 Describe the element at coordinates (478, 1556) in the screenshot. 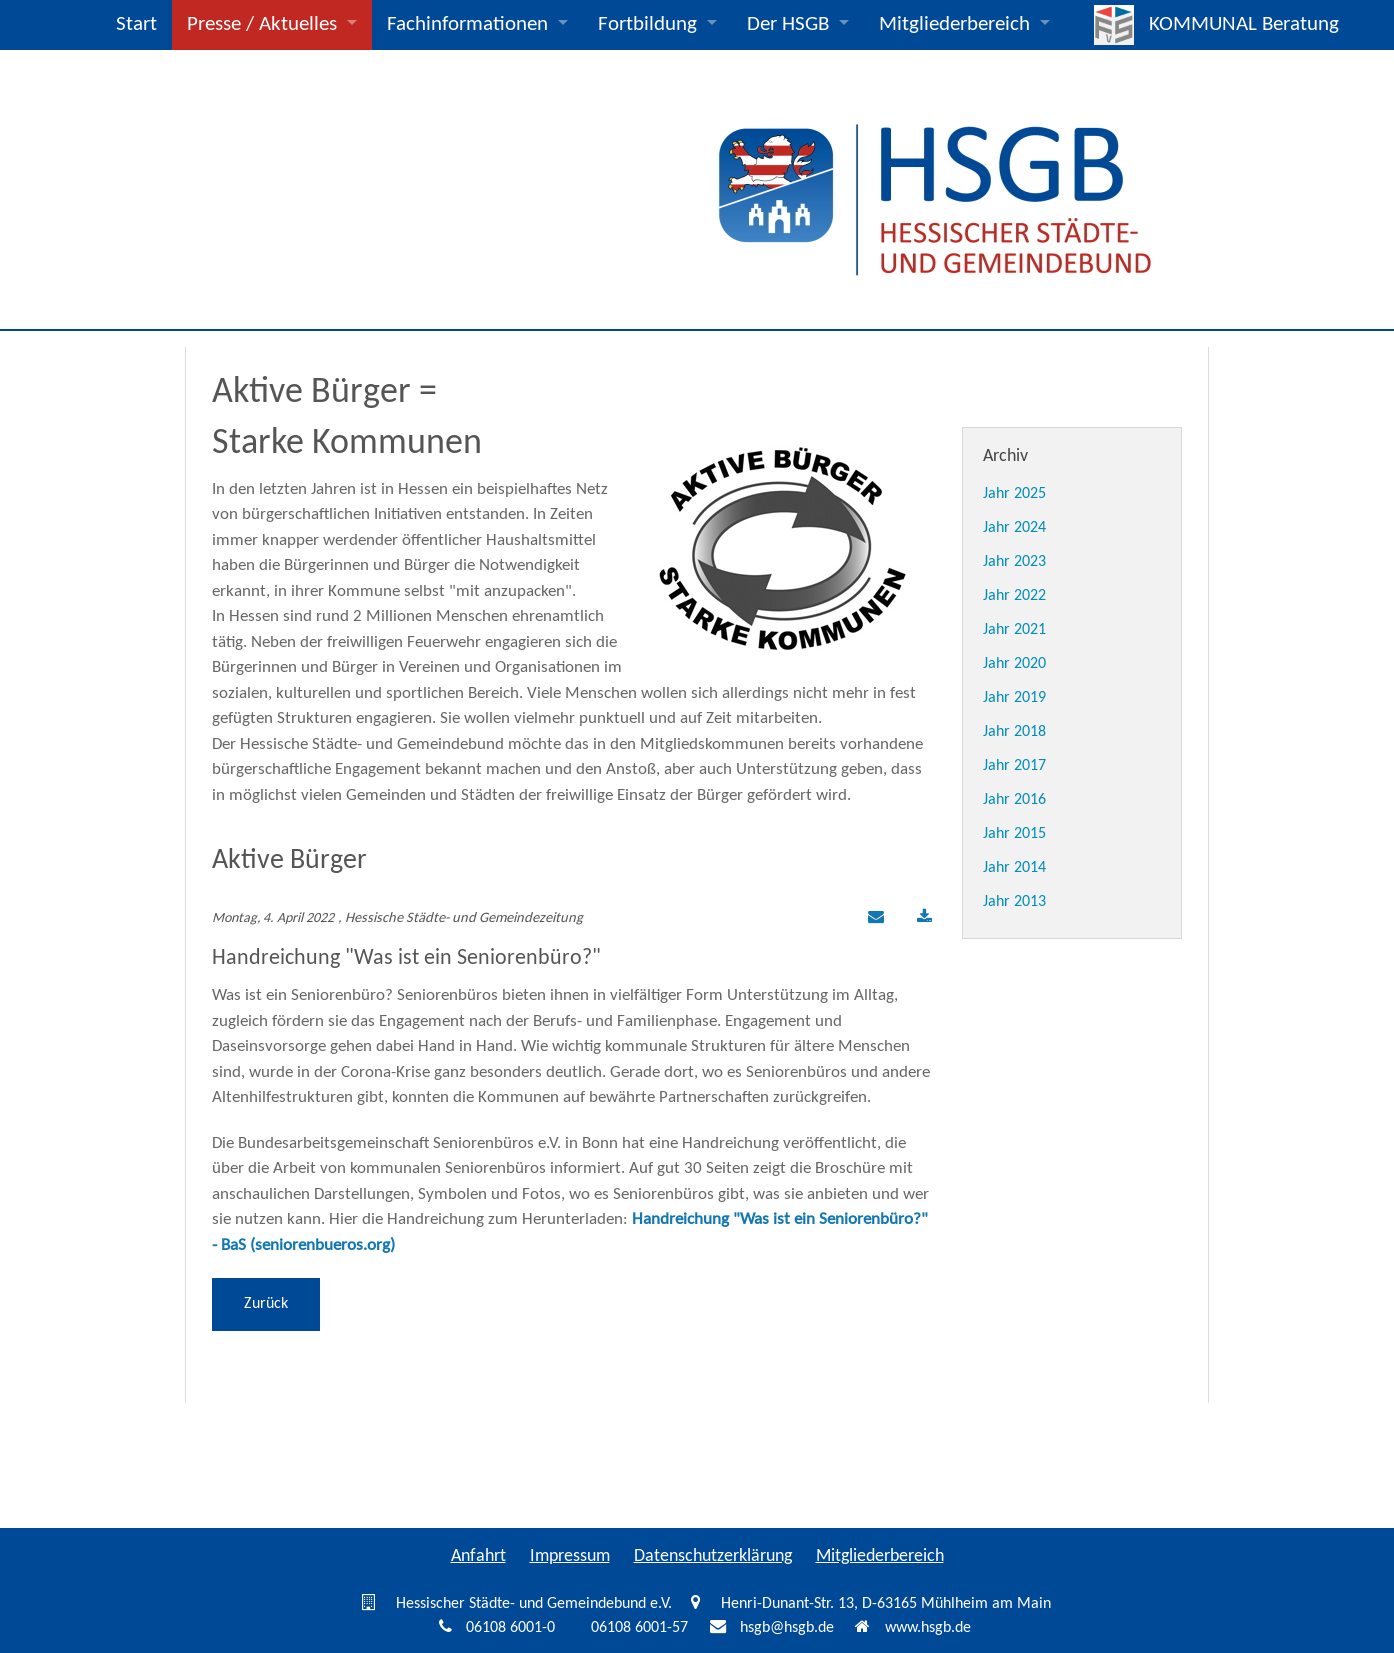

I see `Anfahrt` at that location.